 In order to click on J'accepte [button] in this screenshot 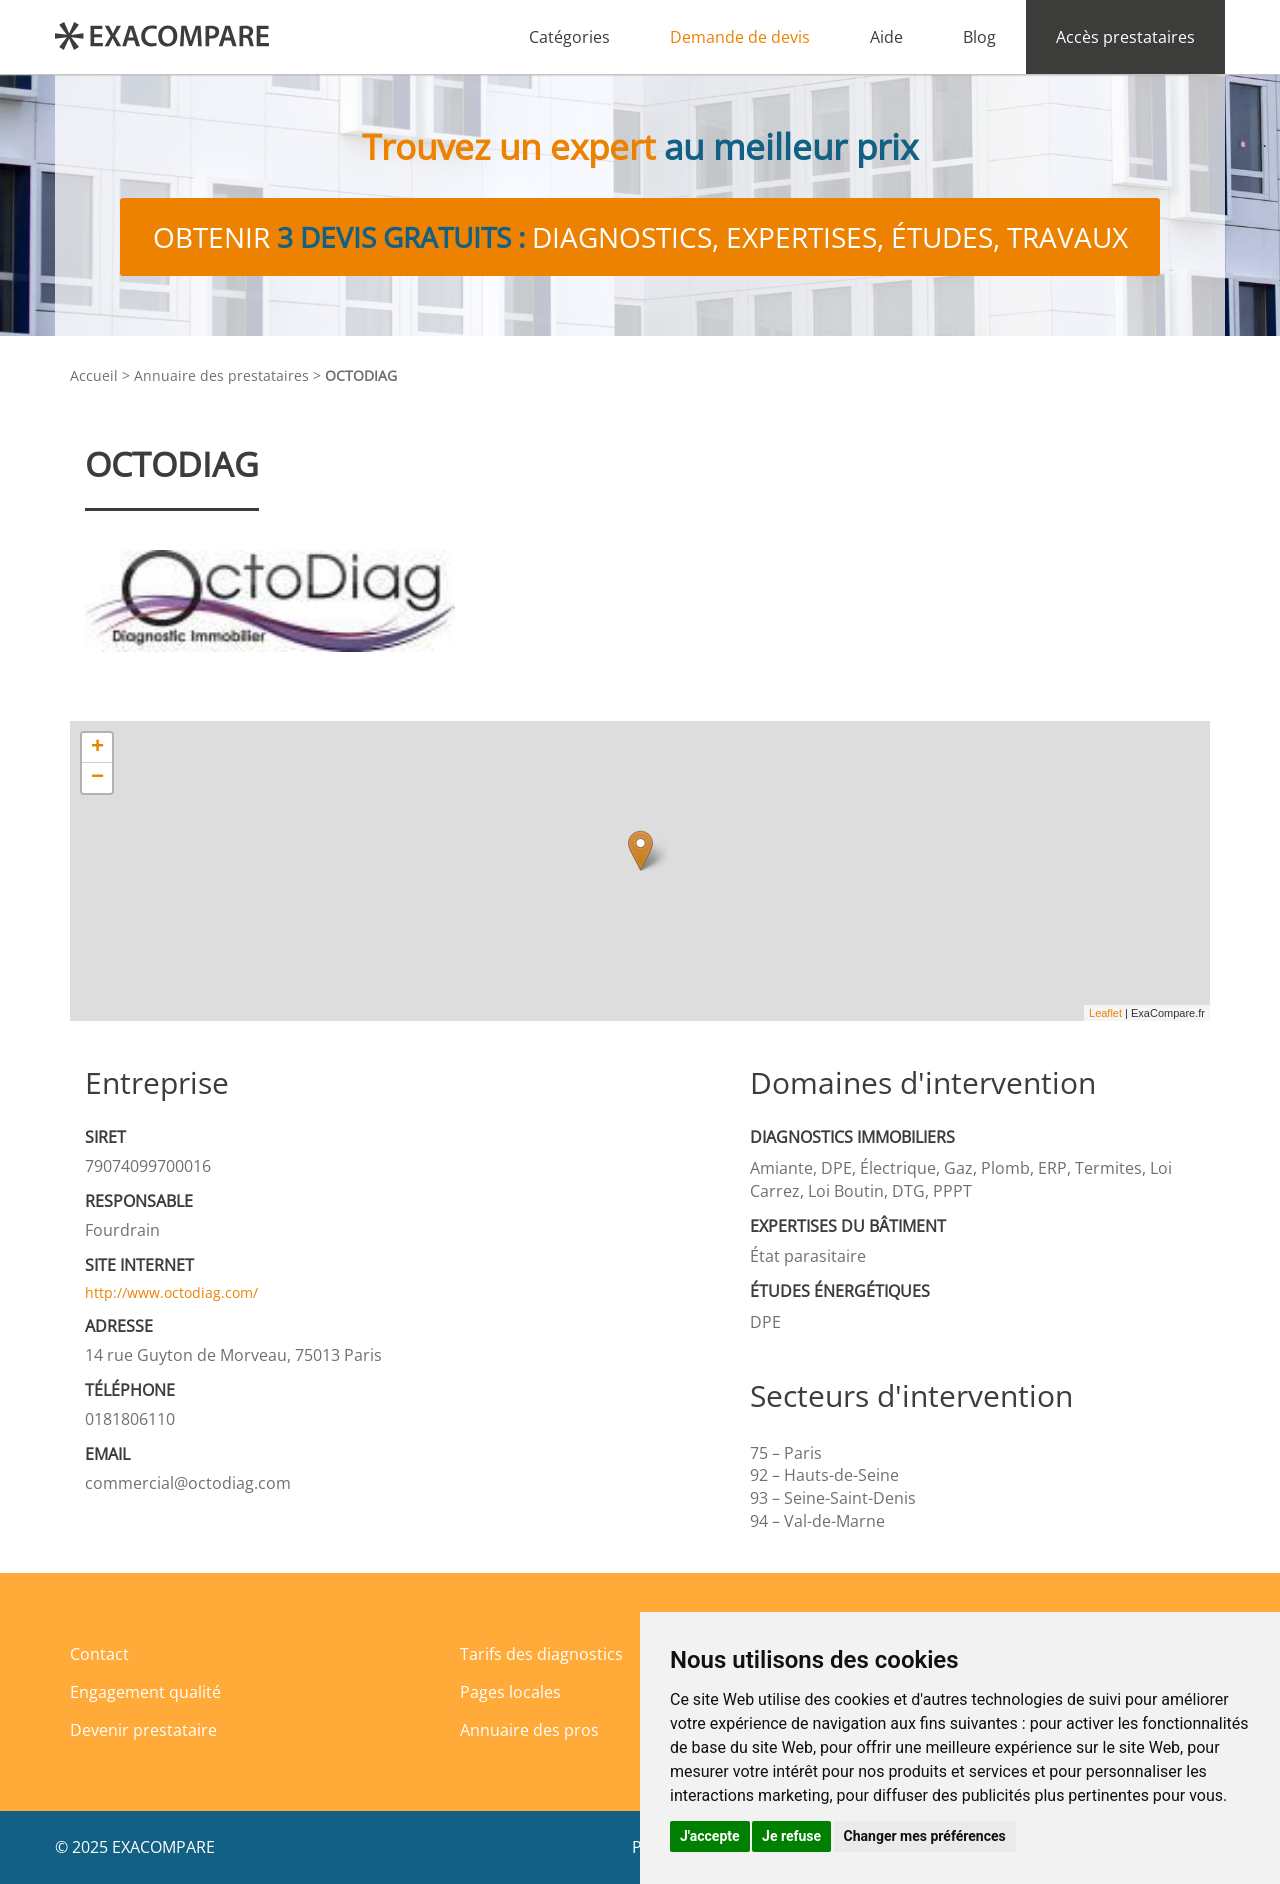, I will do `click(710, 1836)`.